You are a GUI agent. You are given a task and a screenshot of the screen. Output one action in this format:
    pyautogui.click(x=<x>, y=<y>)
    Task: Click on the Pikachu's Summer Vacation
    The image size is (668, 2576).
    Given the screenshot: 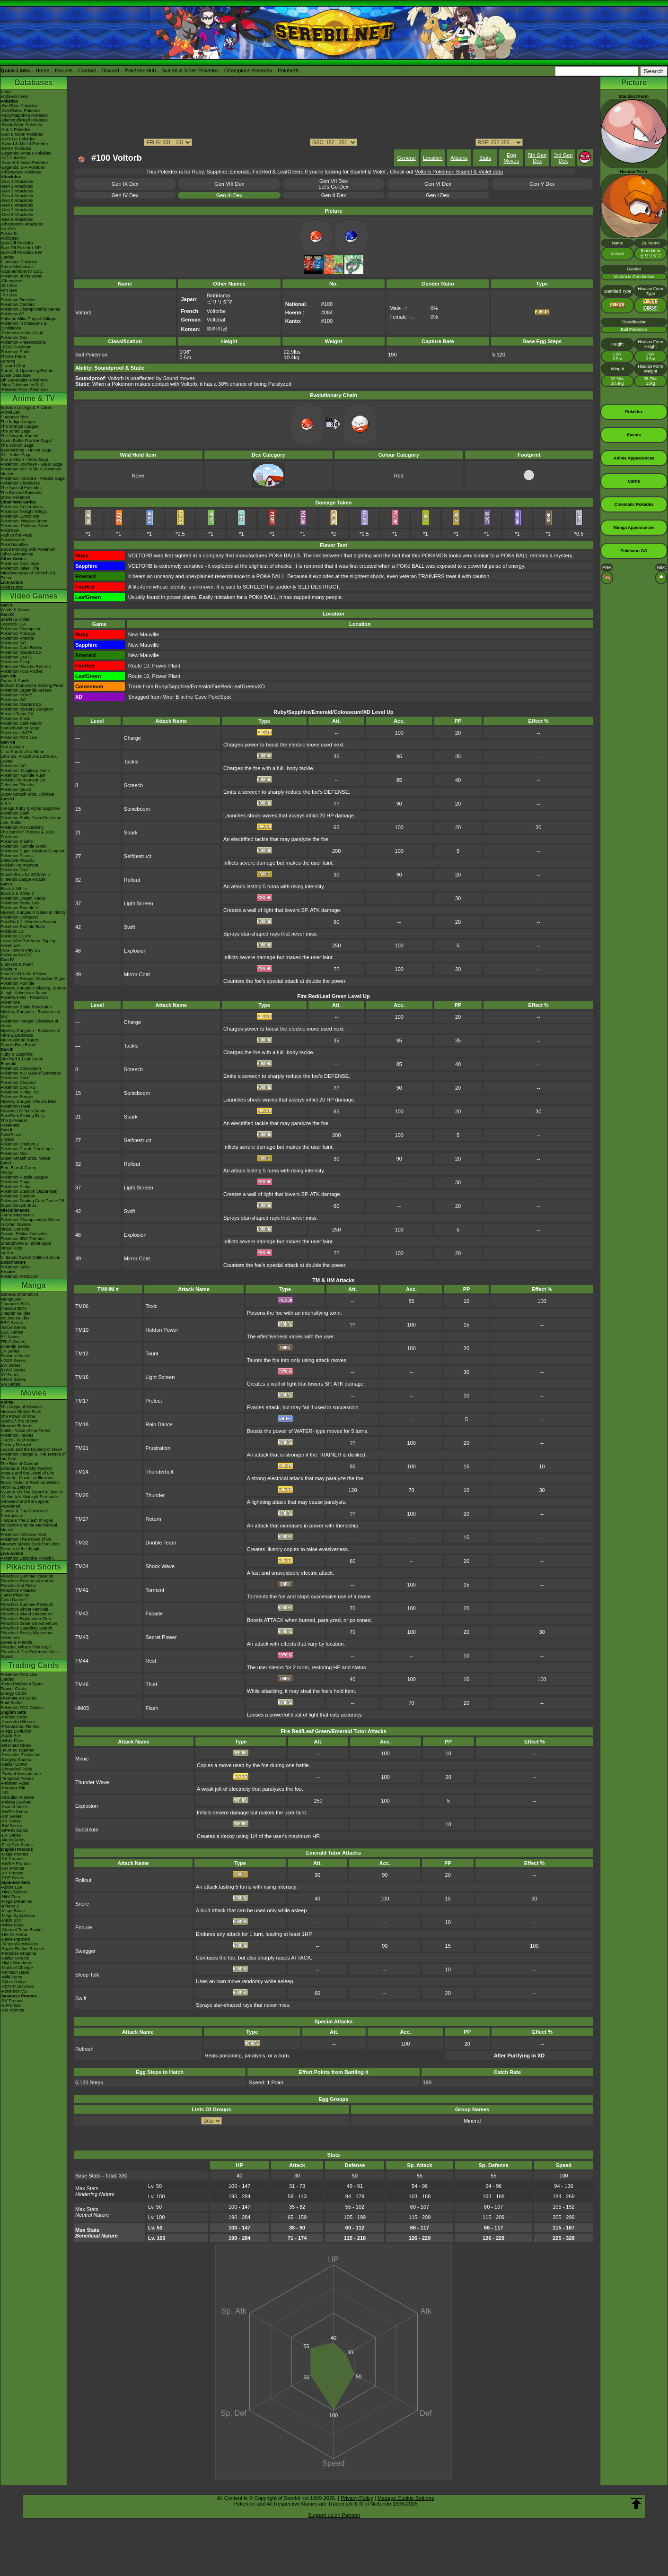 What is the action you would take?
    pyautogui.click(x=26, y=1576)
    